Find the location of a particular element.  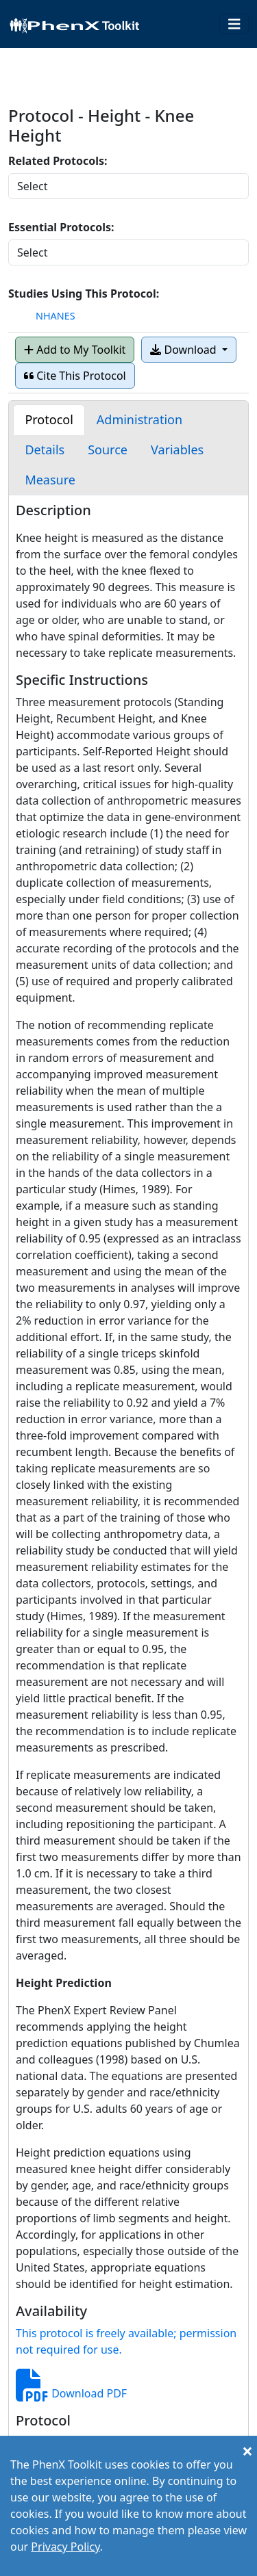

Add to My Toolkit is located at coordinates (74, 349).